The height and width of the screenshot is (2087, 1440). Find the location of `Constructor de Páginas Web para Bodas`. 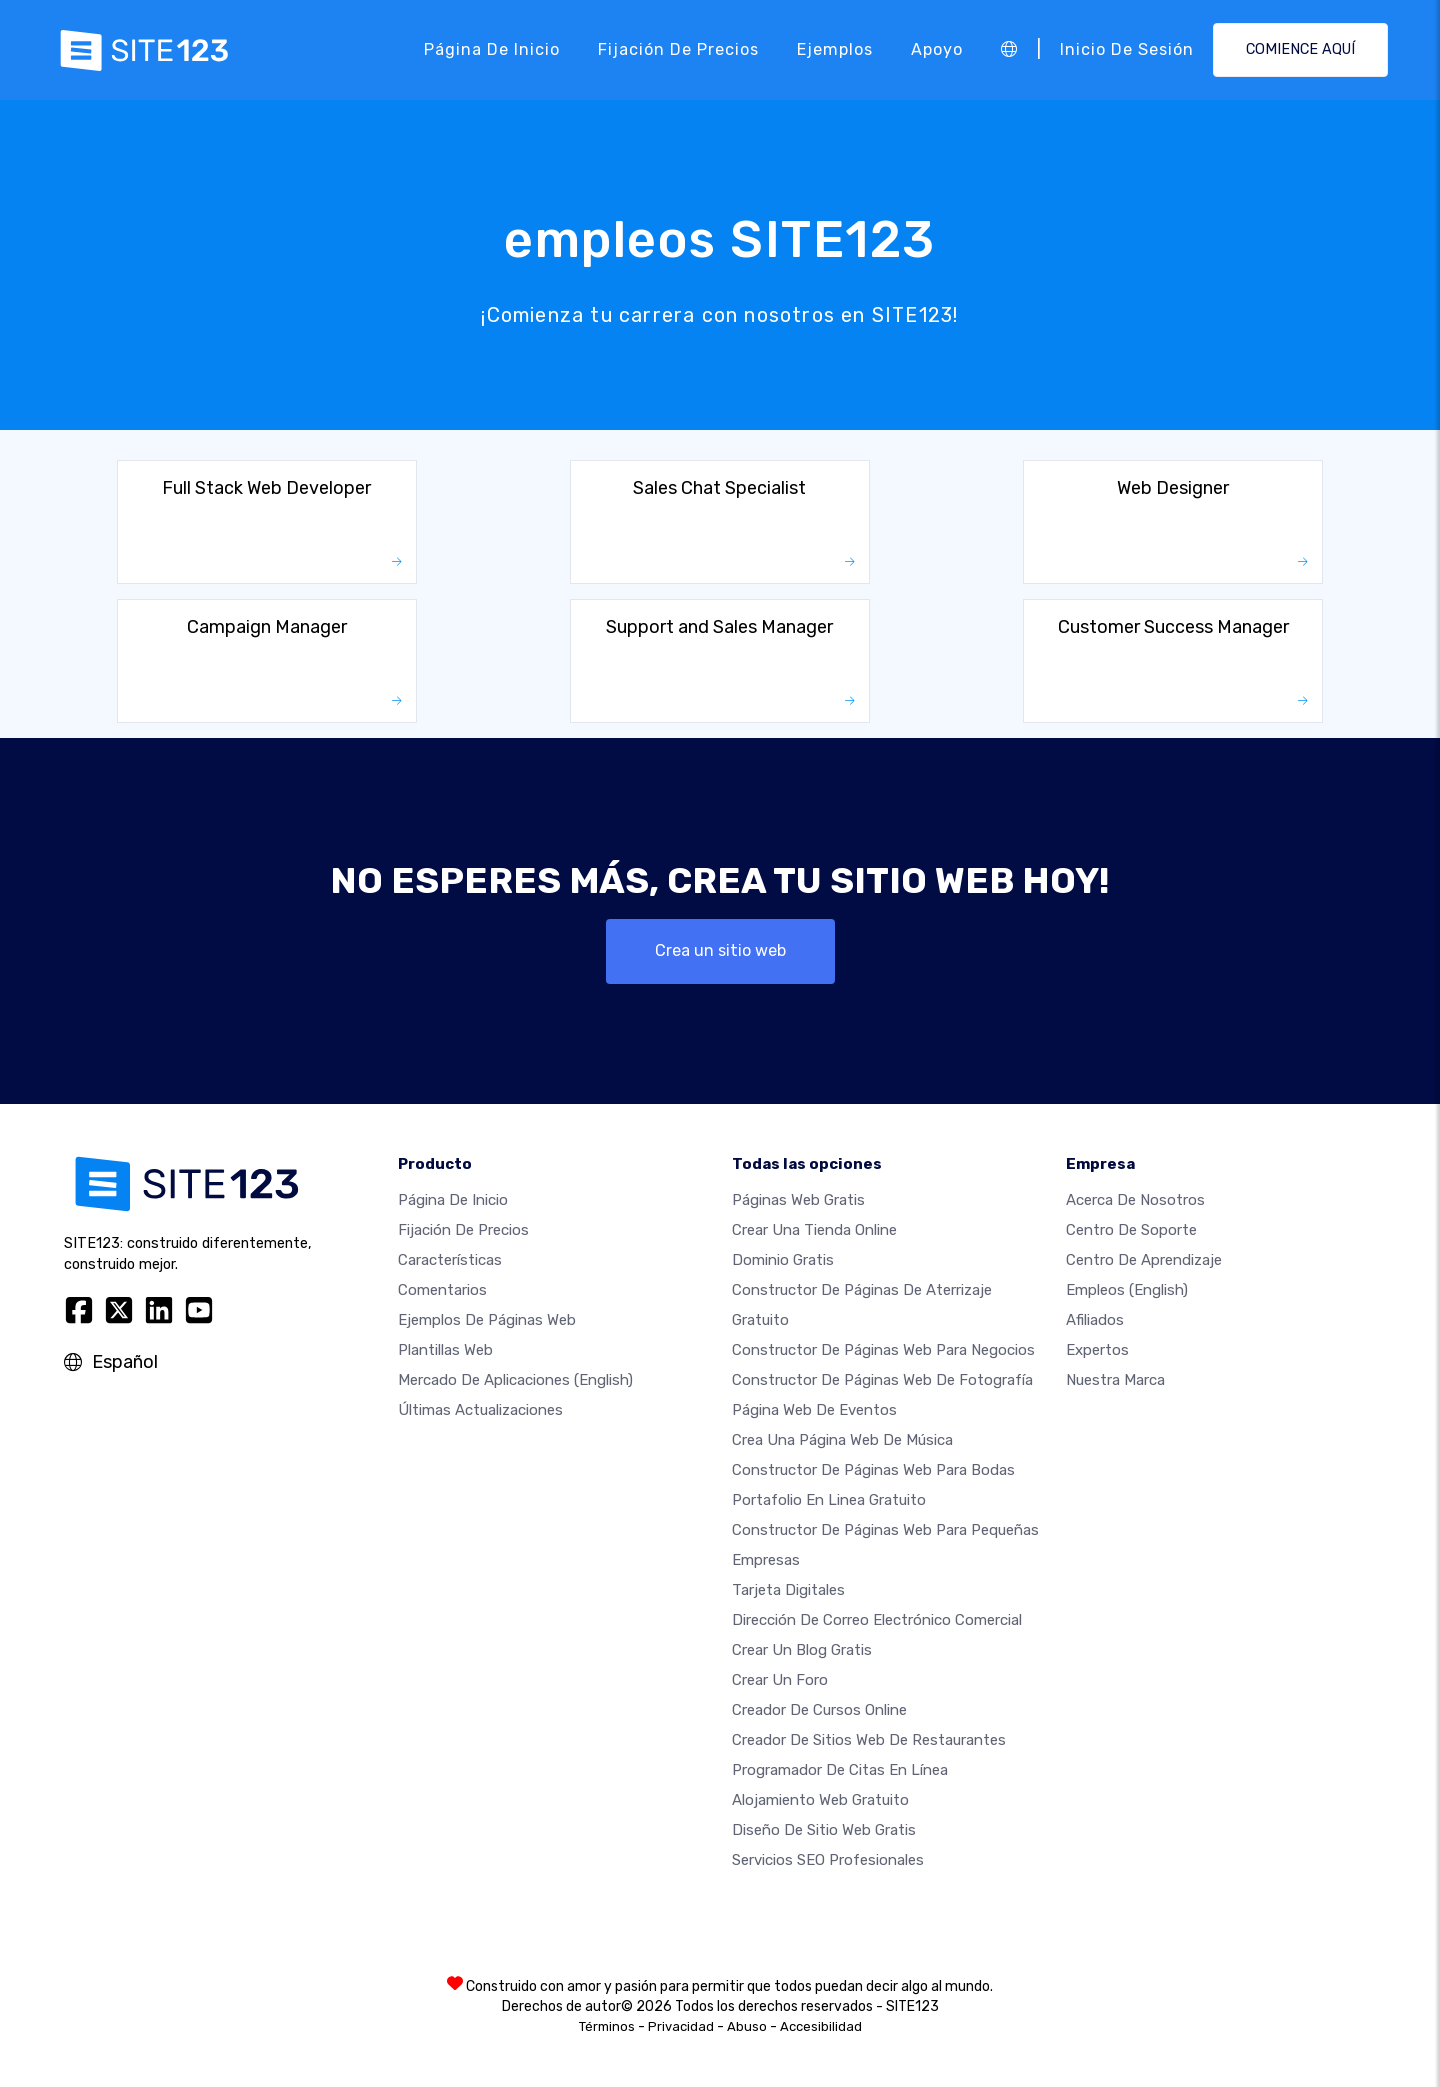

Constructor de Páginas Web para Bodas is located at coordinates (873, 1470).